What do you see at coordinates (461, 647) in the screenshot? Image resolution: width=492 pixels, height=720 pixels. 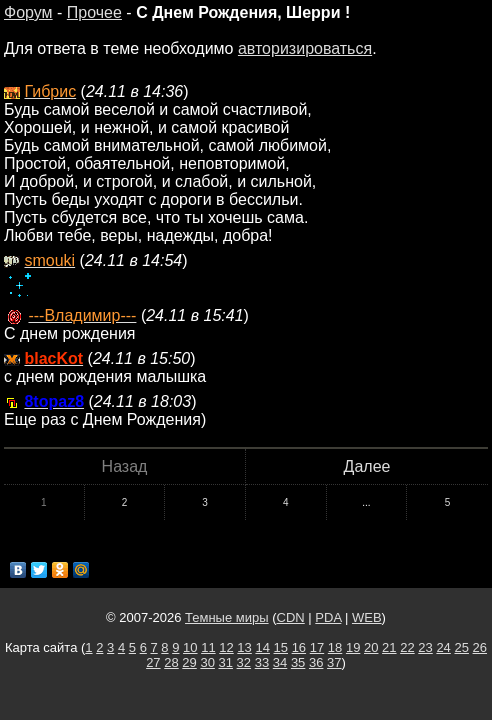 I see `25` at bounding box center [461, 647].